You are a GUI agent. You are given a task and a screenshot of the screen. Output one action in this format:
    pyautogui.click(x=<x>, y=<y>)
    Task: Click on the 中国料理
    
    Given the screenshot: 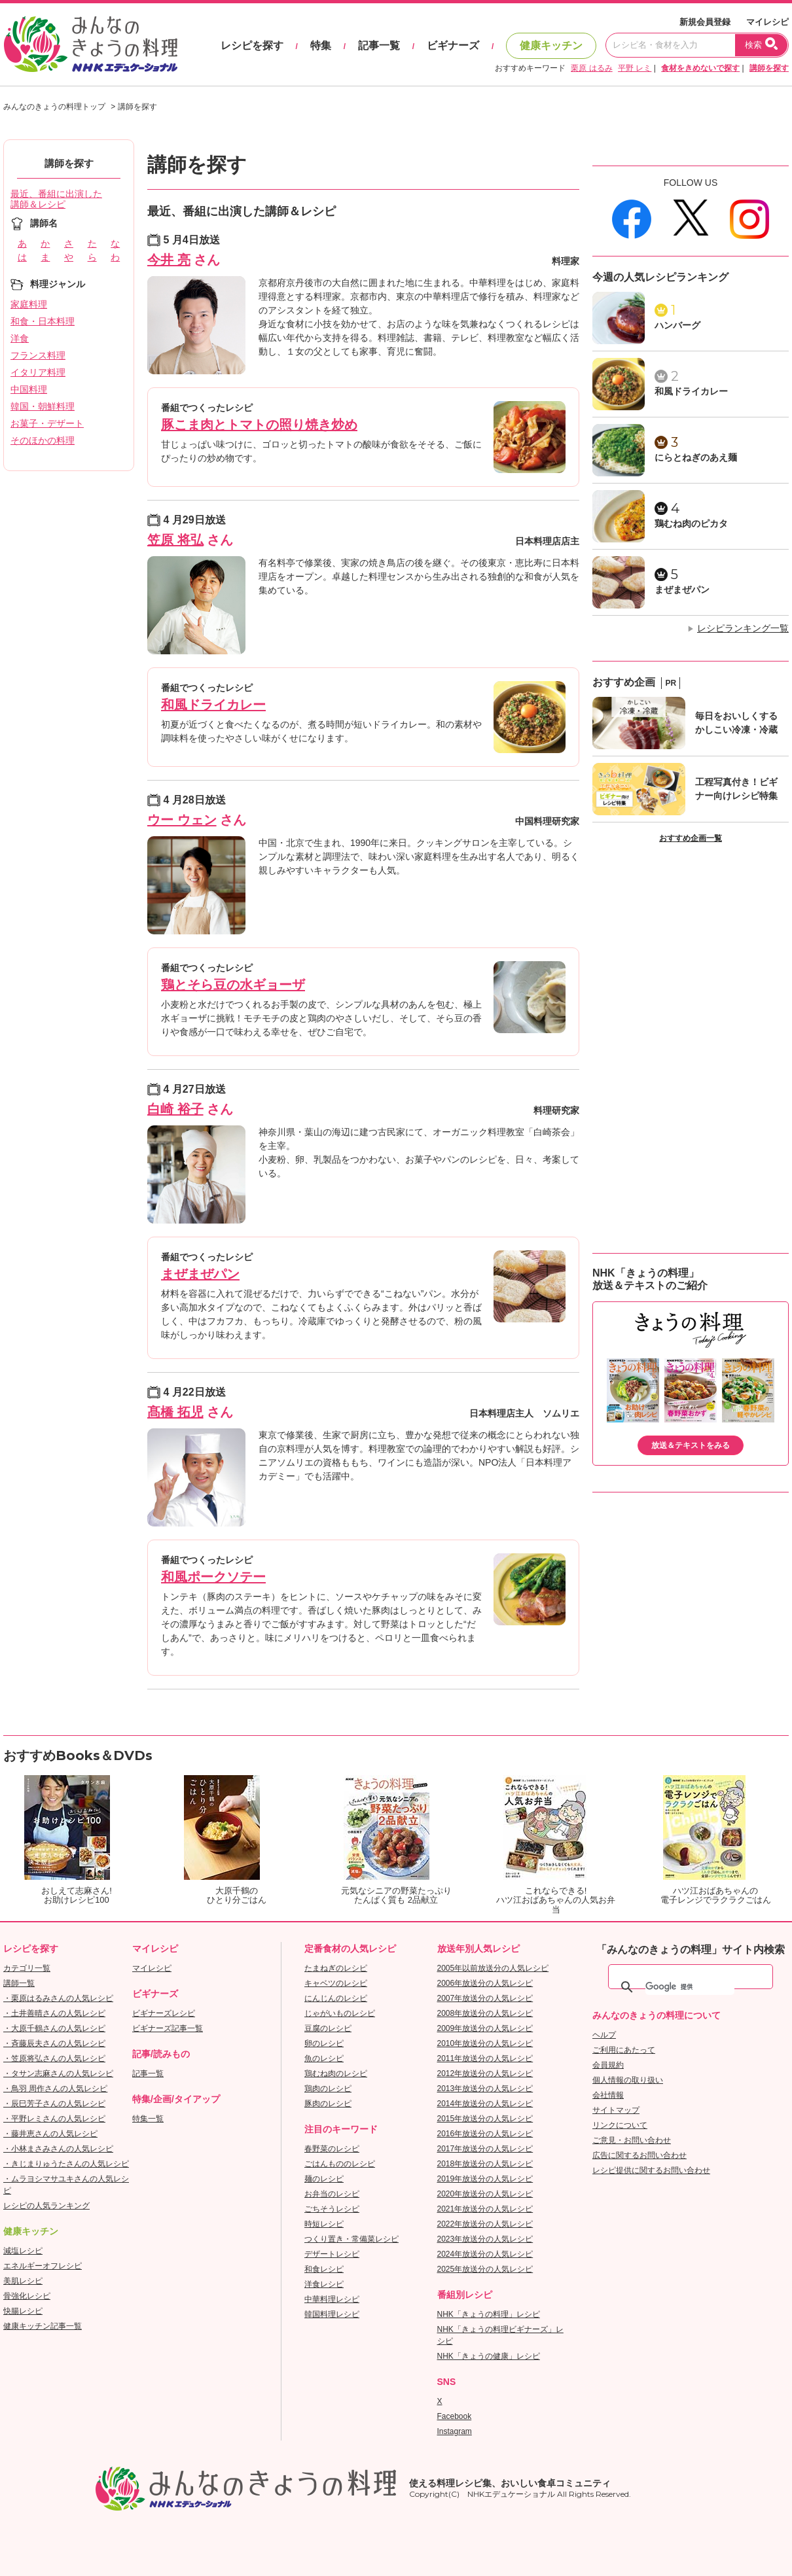 What is the action you would take?
    pyautogui.click(x=28, y=389)
    